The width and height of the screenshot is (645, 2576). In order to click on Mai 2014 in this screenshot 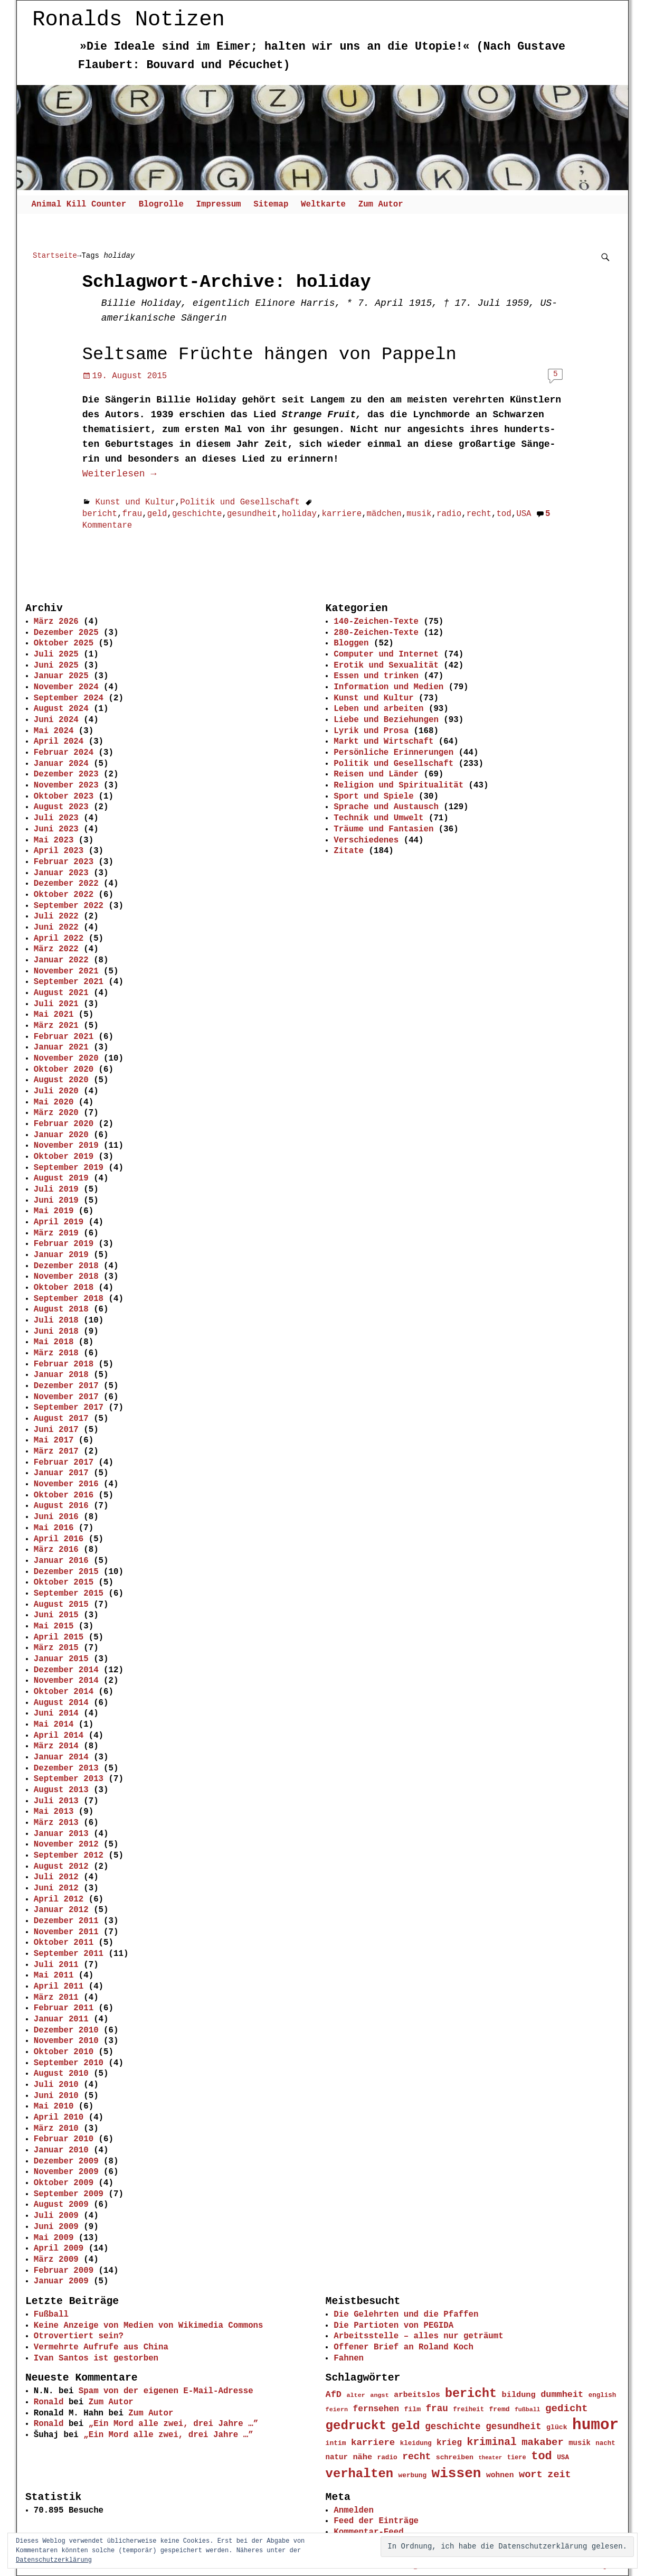, I will do `click(54, 1724)`.